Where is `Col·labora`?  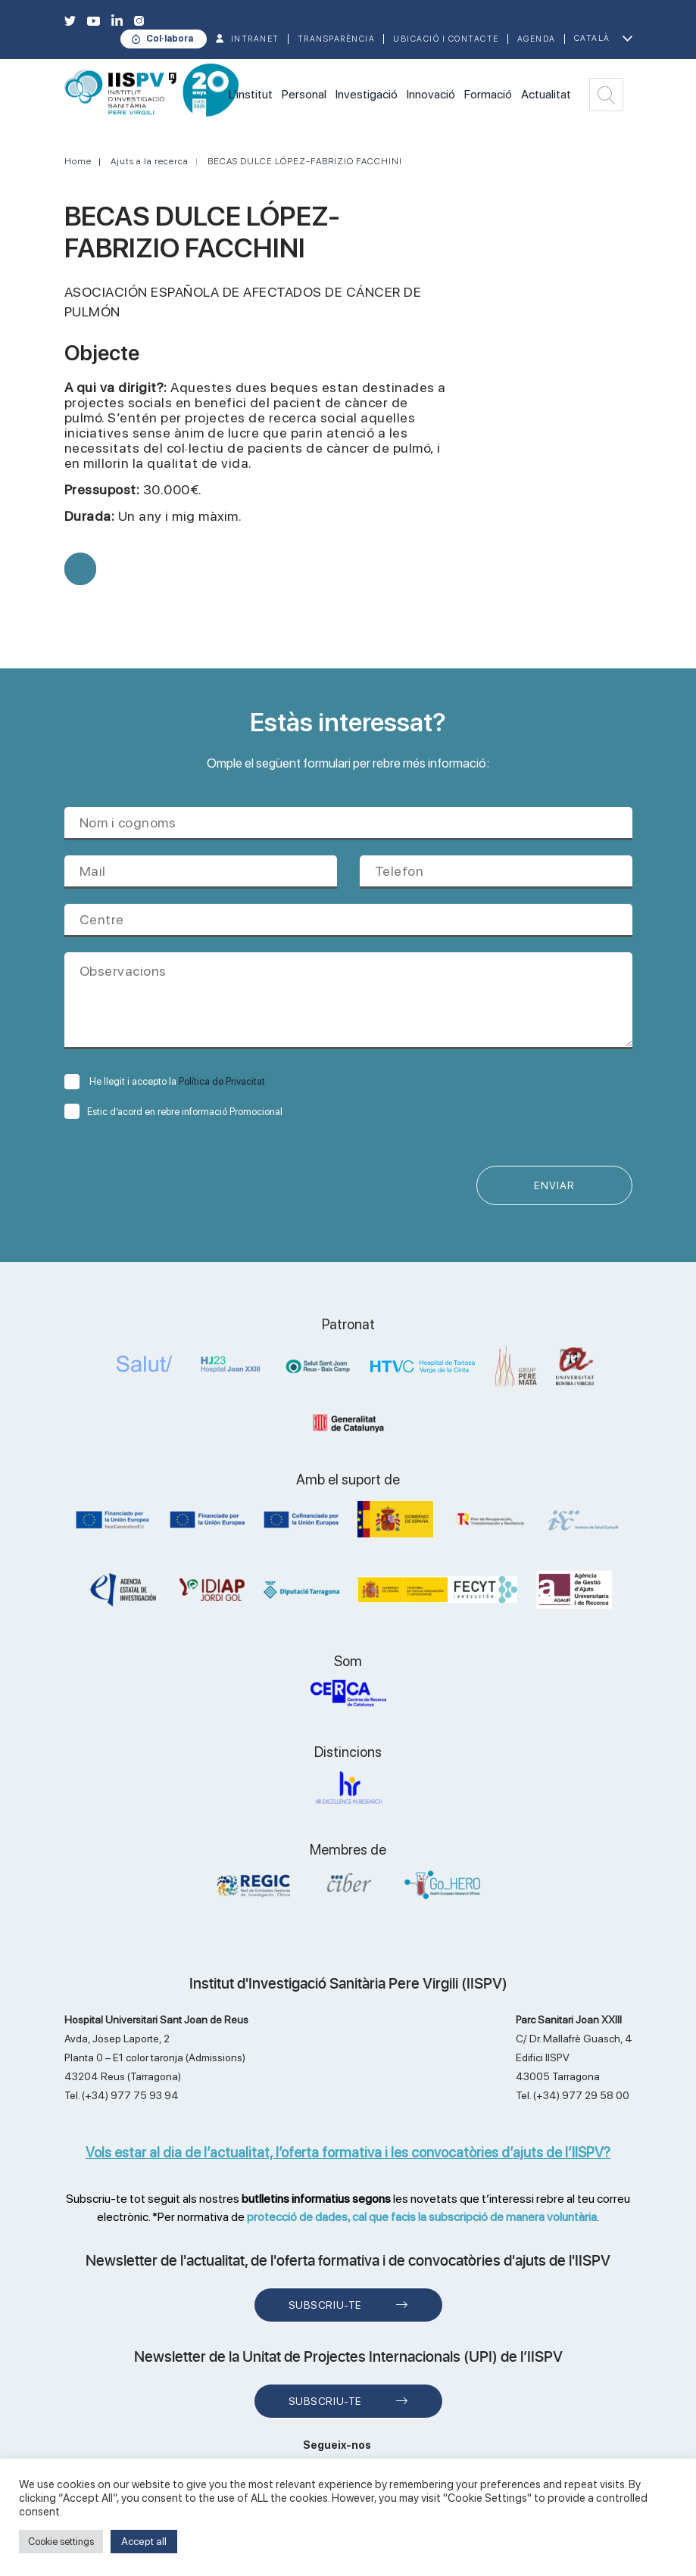 Col·labora is located at coordinates (169, 38).